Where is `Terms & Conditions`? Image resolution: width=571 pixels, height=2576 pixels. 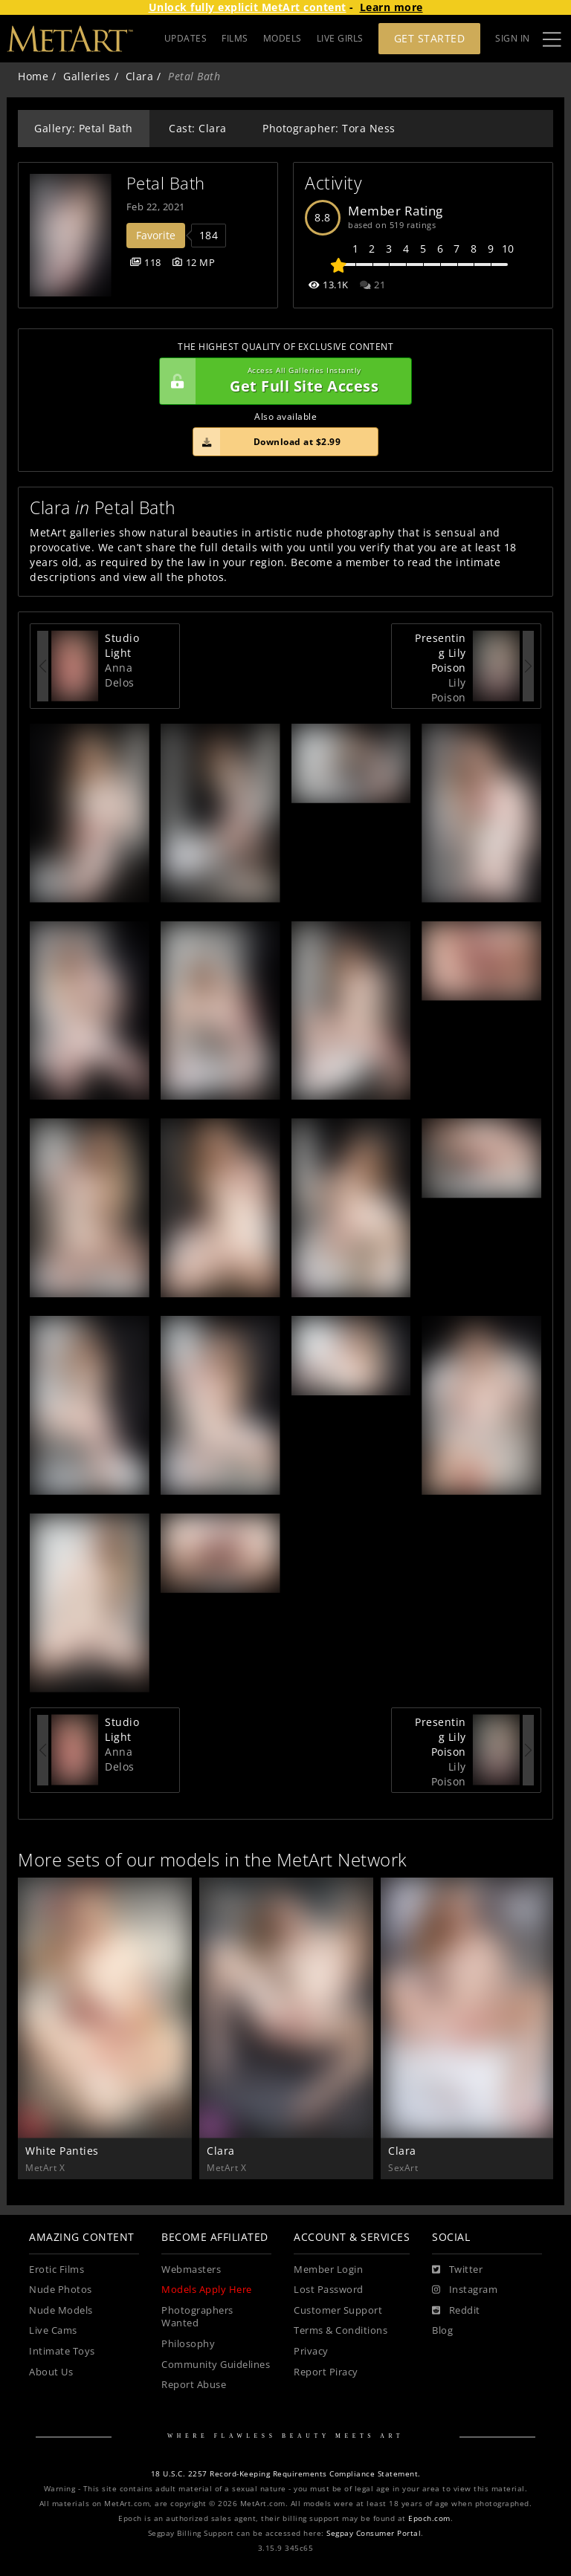 Terms & Conditions is located at coordinates (340, 2330).